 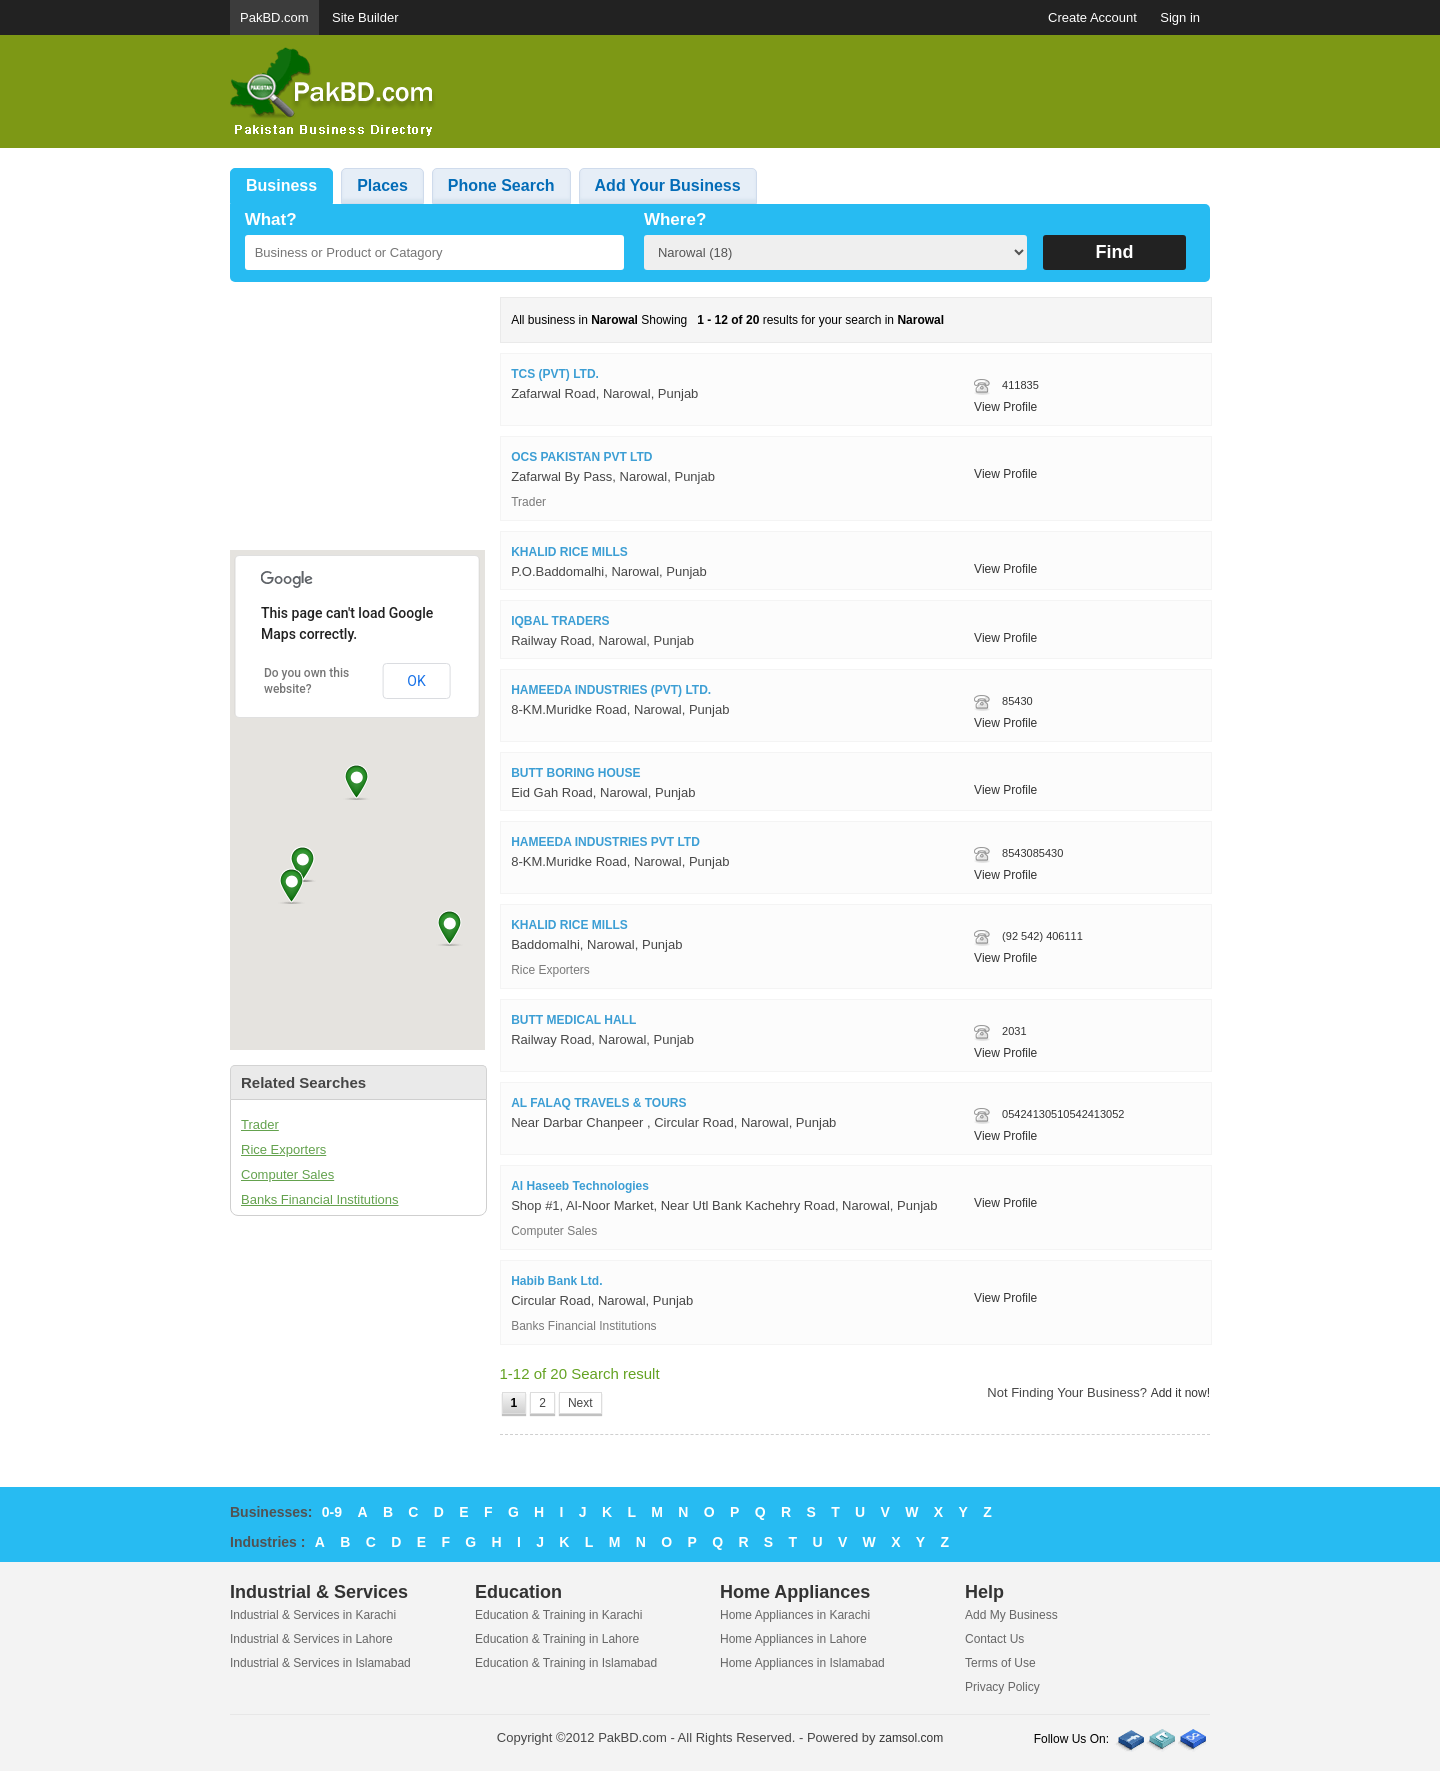 I want to click on Site Builder, so click(x=365, y=17).